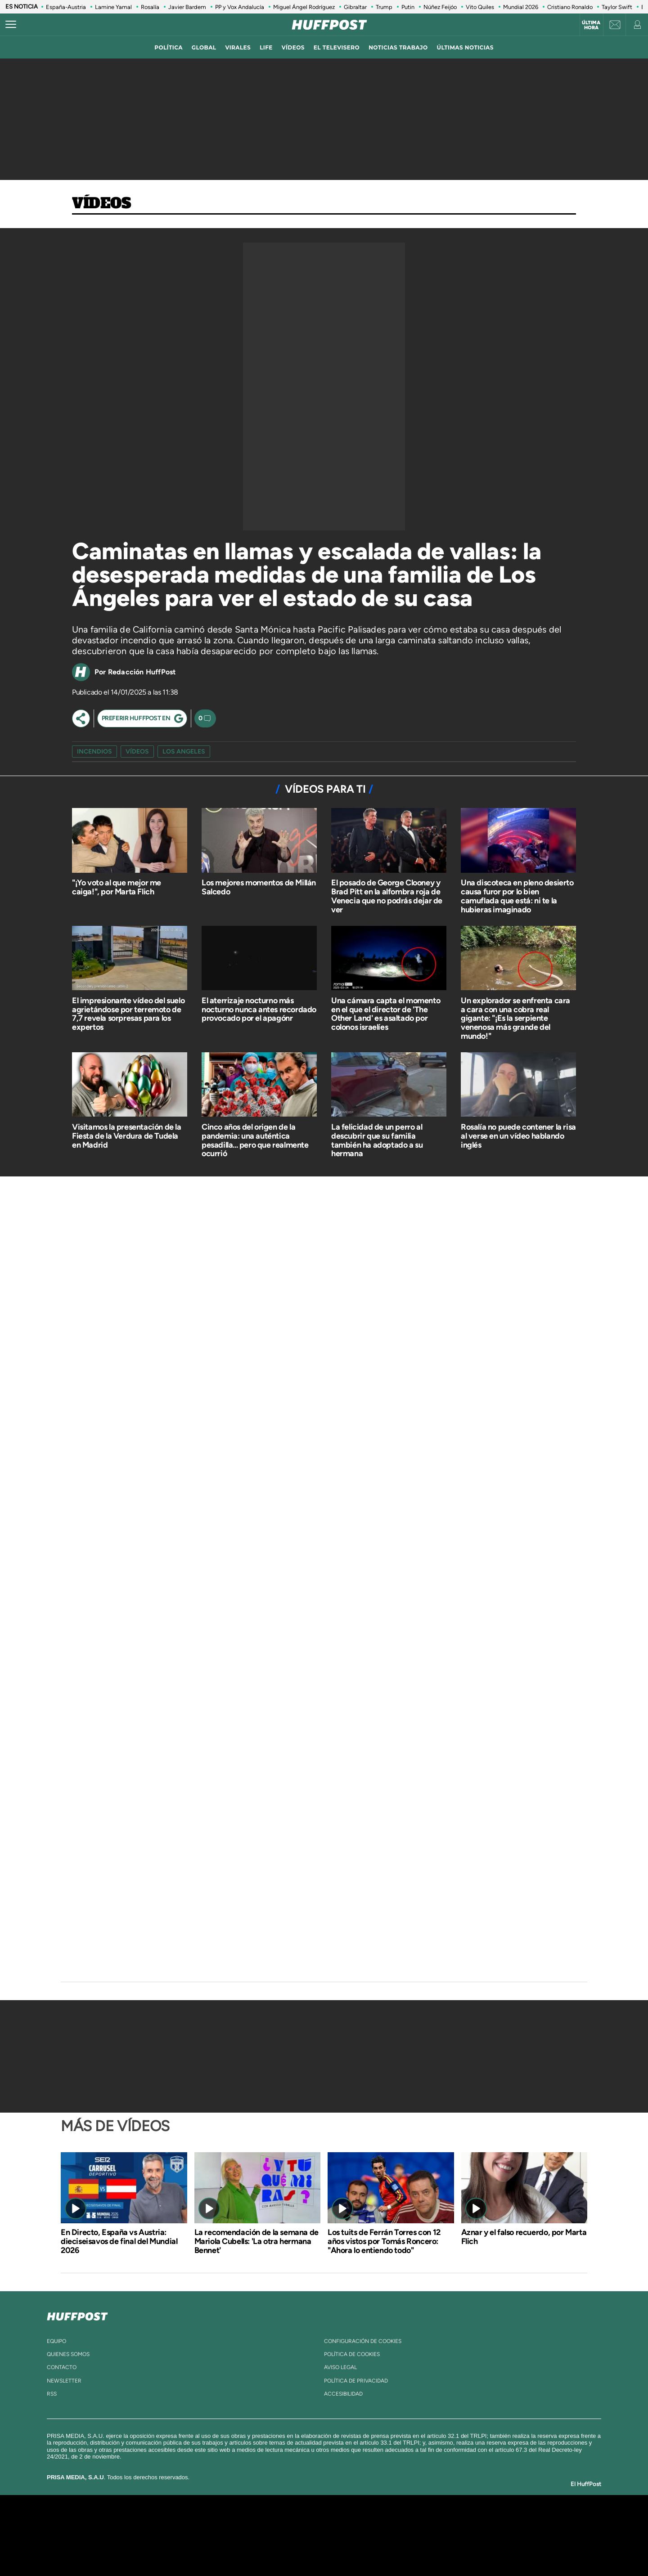 The height and width of the screenshot is (2576, 648). Describe the element at coordinates (443, 2535) in the screenshot. I see `Planeta futuro` at that location.